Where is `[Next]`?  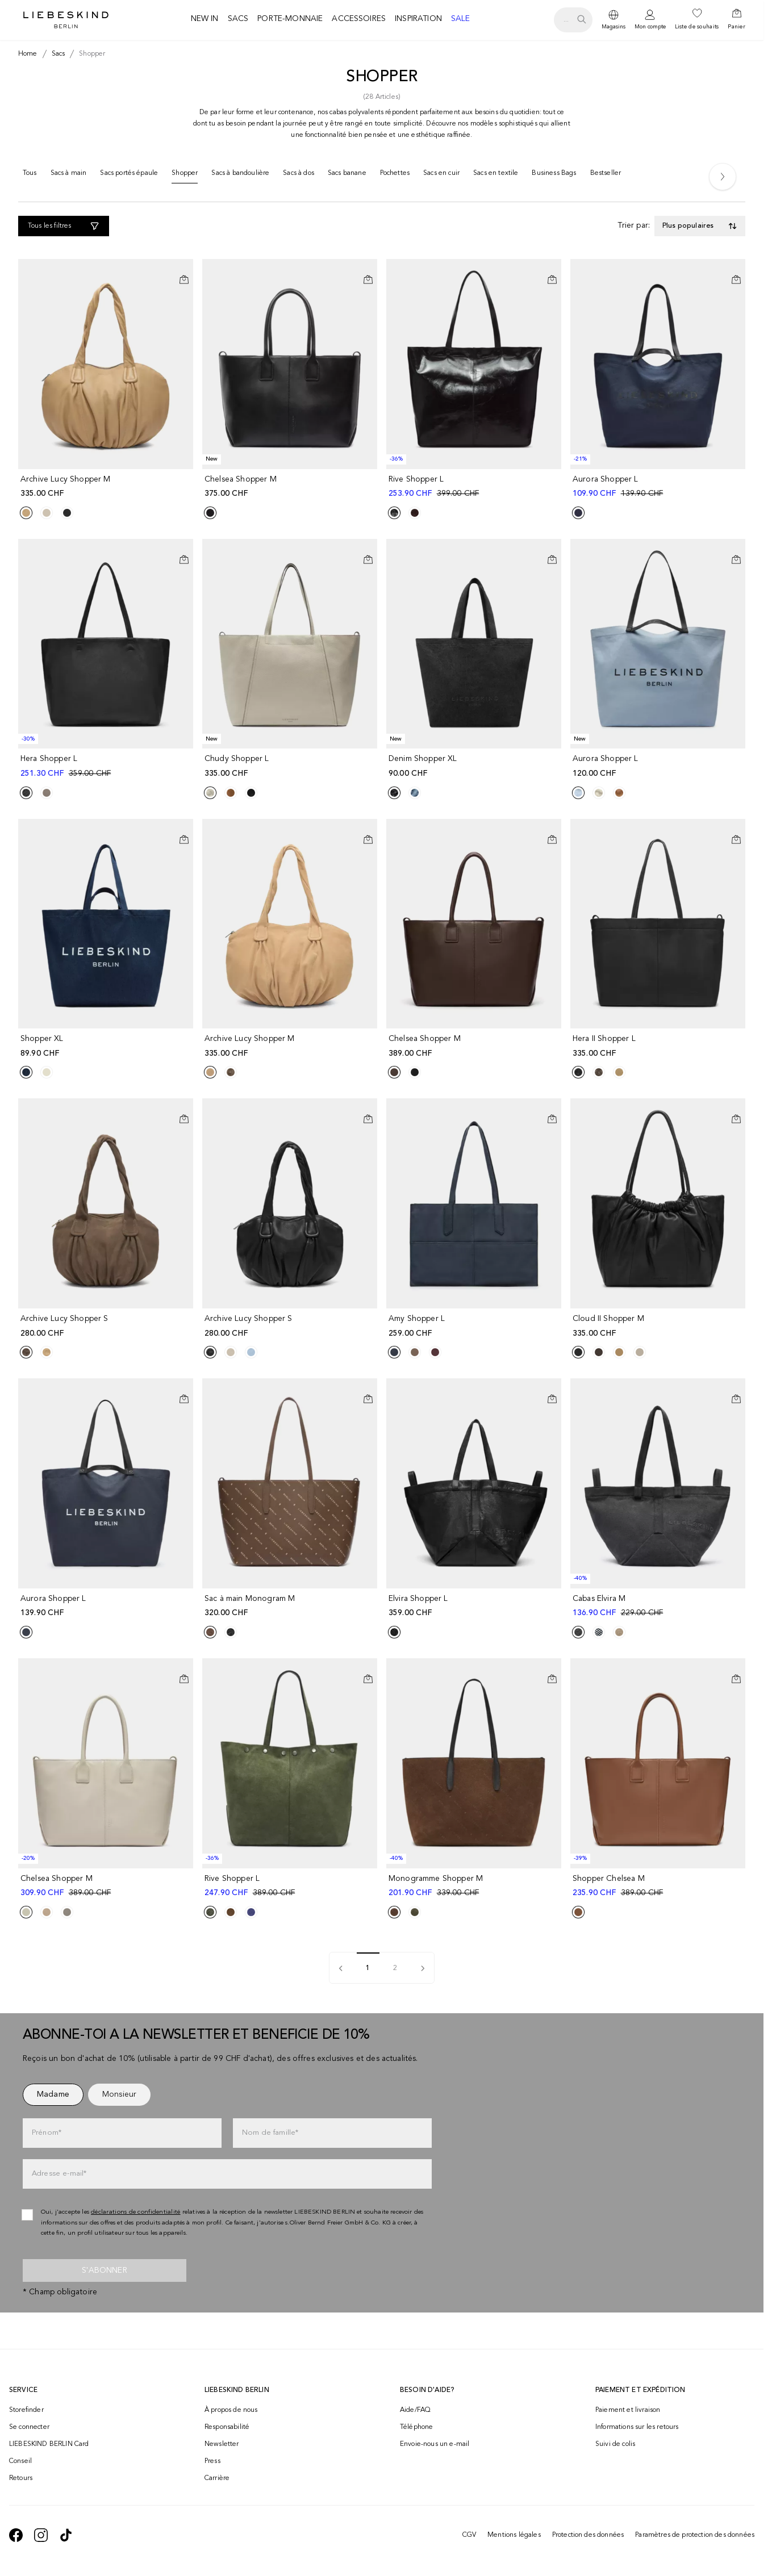 [Next] is located at coordinates (722, 176).